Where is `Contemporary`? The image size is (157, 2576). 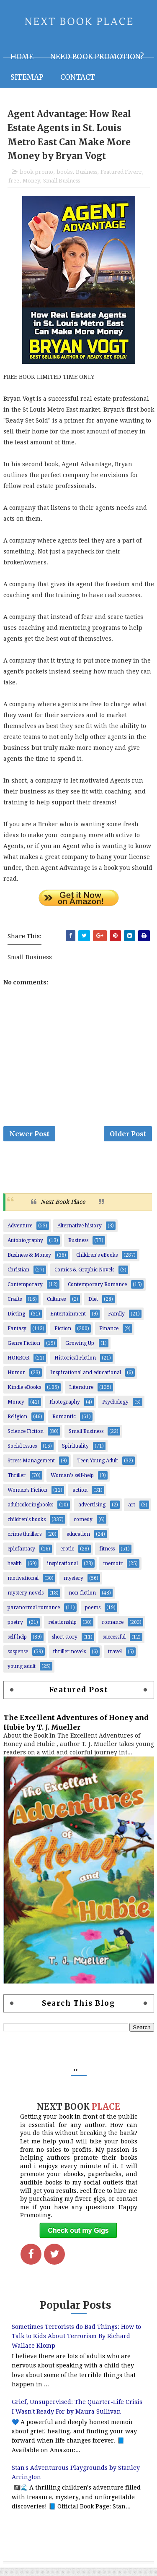 Contemporary is located at coordinates (25, 1293).